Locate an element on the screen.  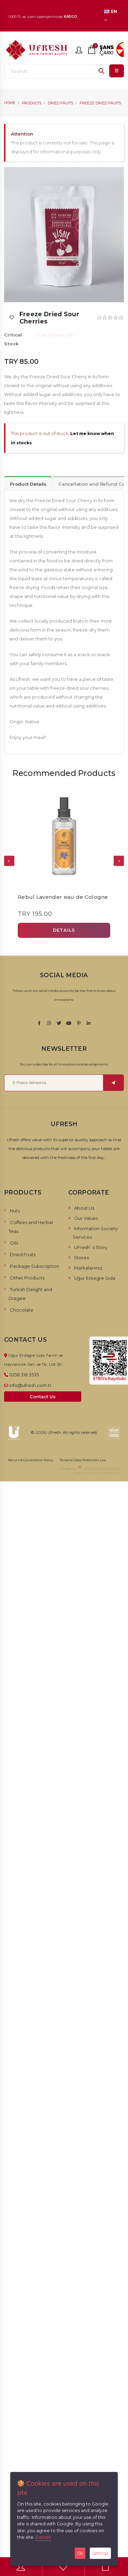
Settings is located at coordinates (100, 2553).